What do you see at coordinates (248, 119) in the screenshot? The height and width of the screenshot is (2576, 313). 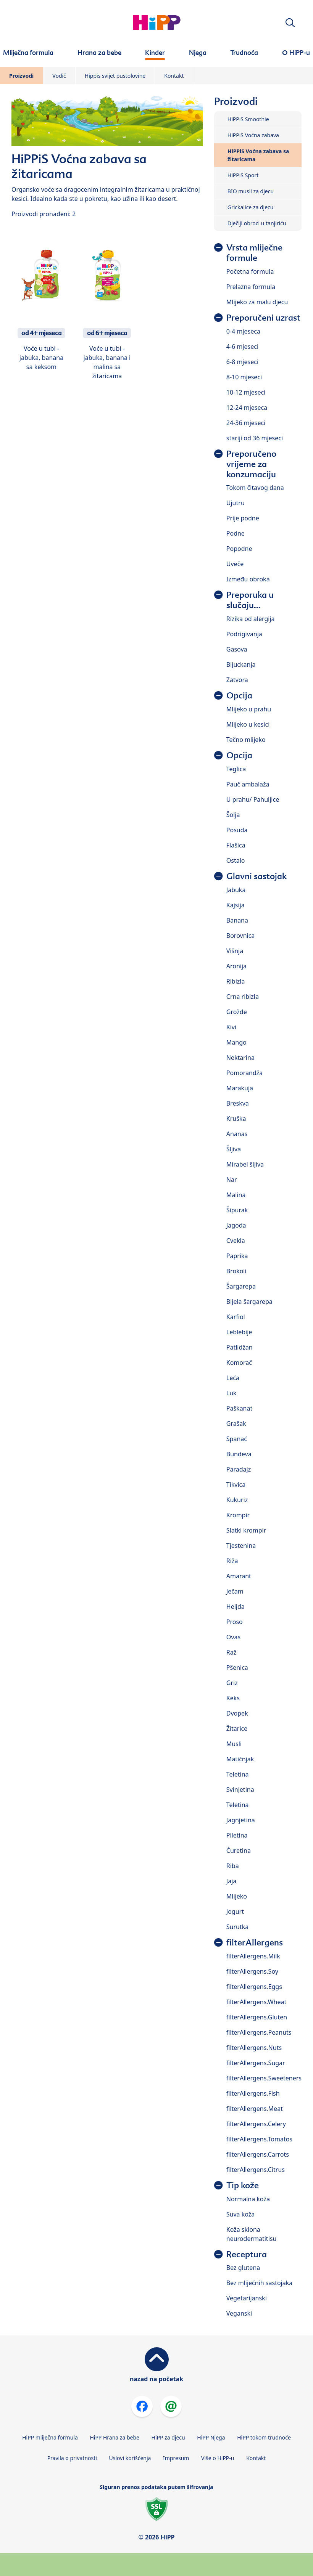 I see `HiPPiS Smoothie` at bounding box center [248, 119].